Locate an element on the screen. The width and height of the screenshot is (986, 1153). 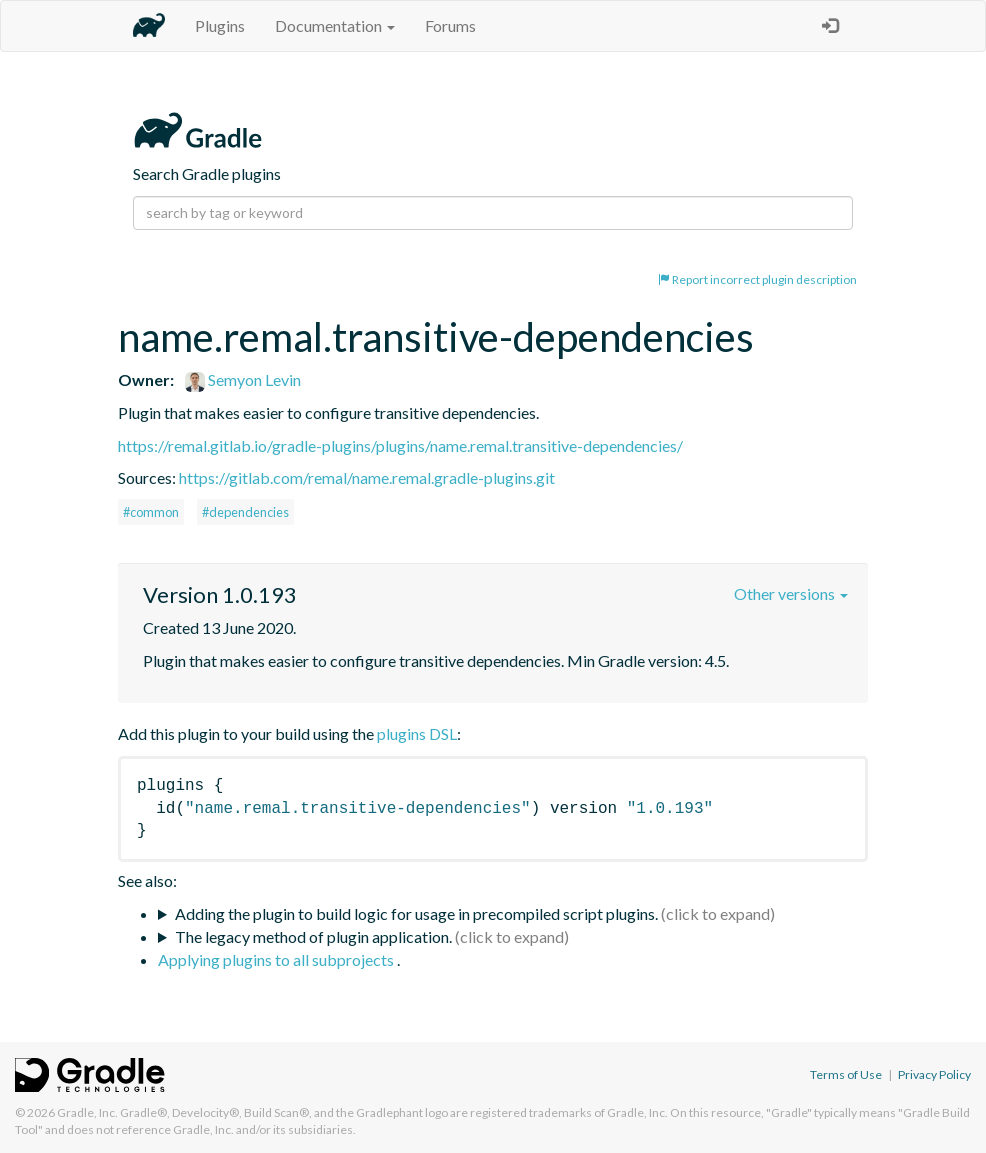
The legacy method of plugin application. is located at coordinates (313, 936).